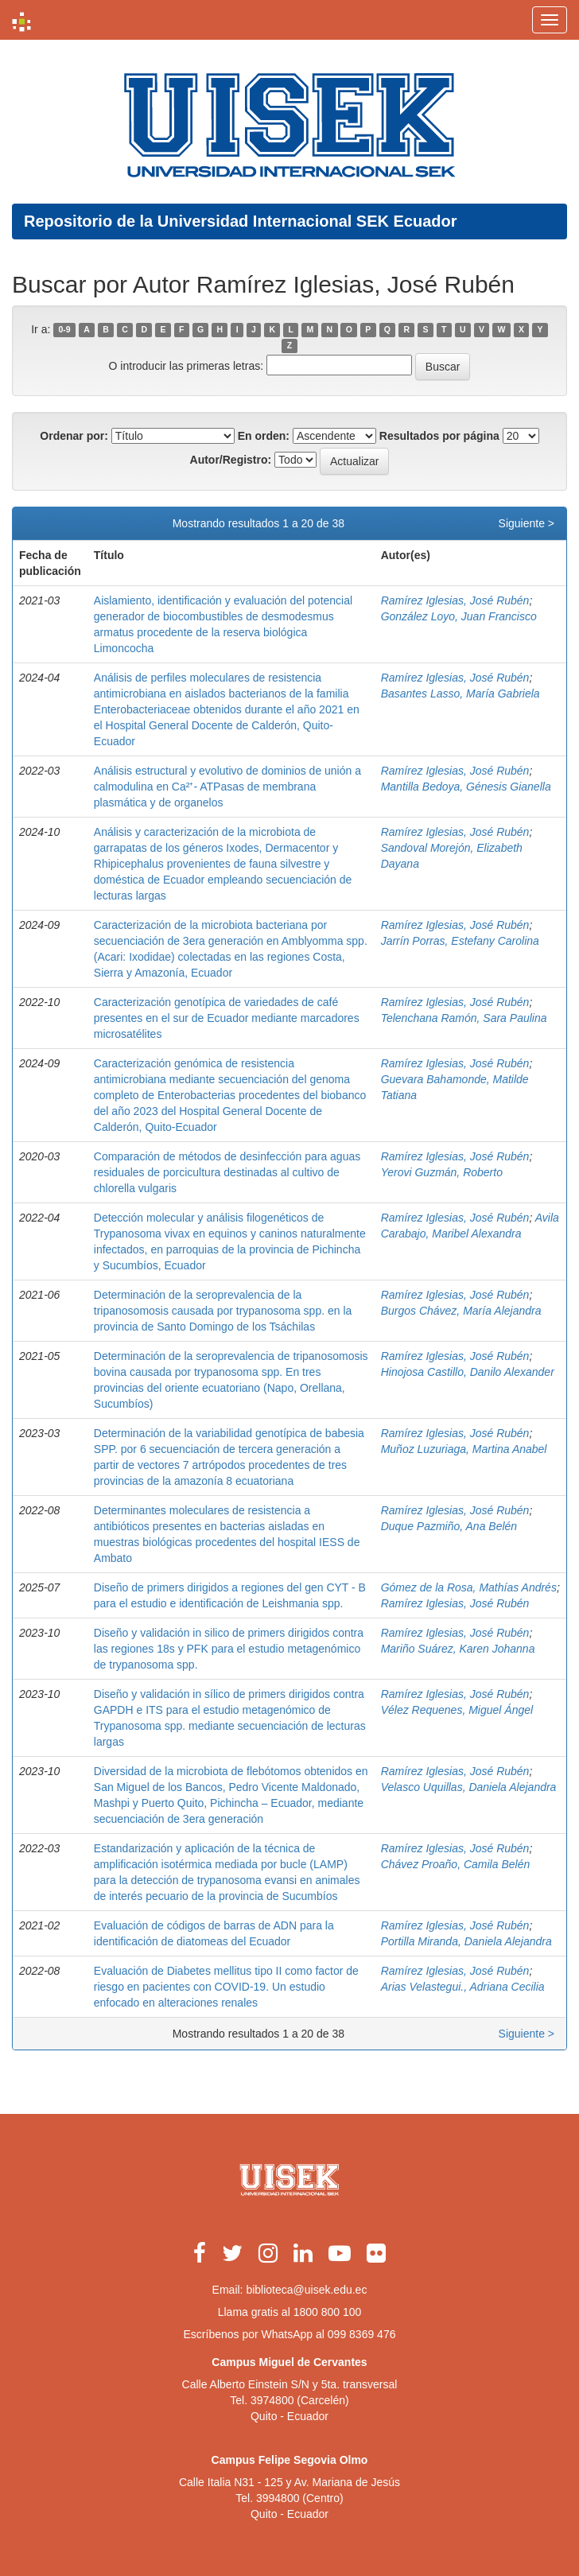  I want to click on Velasco Uquillas, Daniela Alejandra, so click(469, 1787).